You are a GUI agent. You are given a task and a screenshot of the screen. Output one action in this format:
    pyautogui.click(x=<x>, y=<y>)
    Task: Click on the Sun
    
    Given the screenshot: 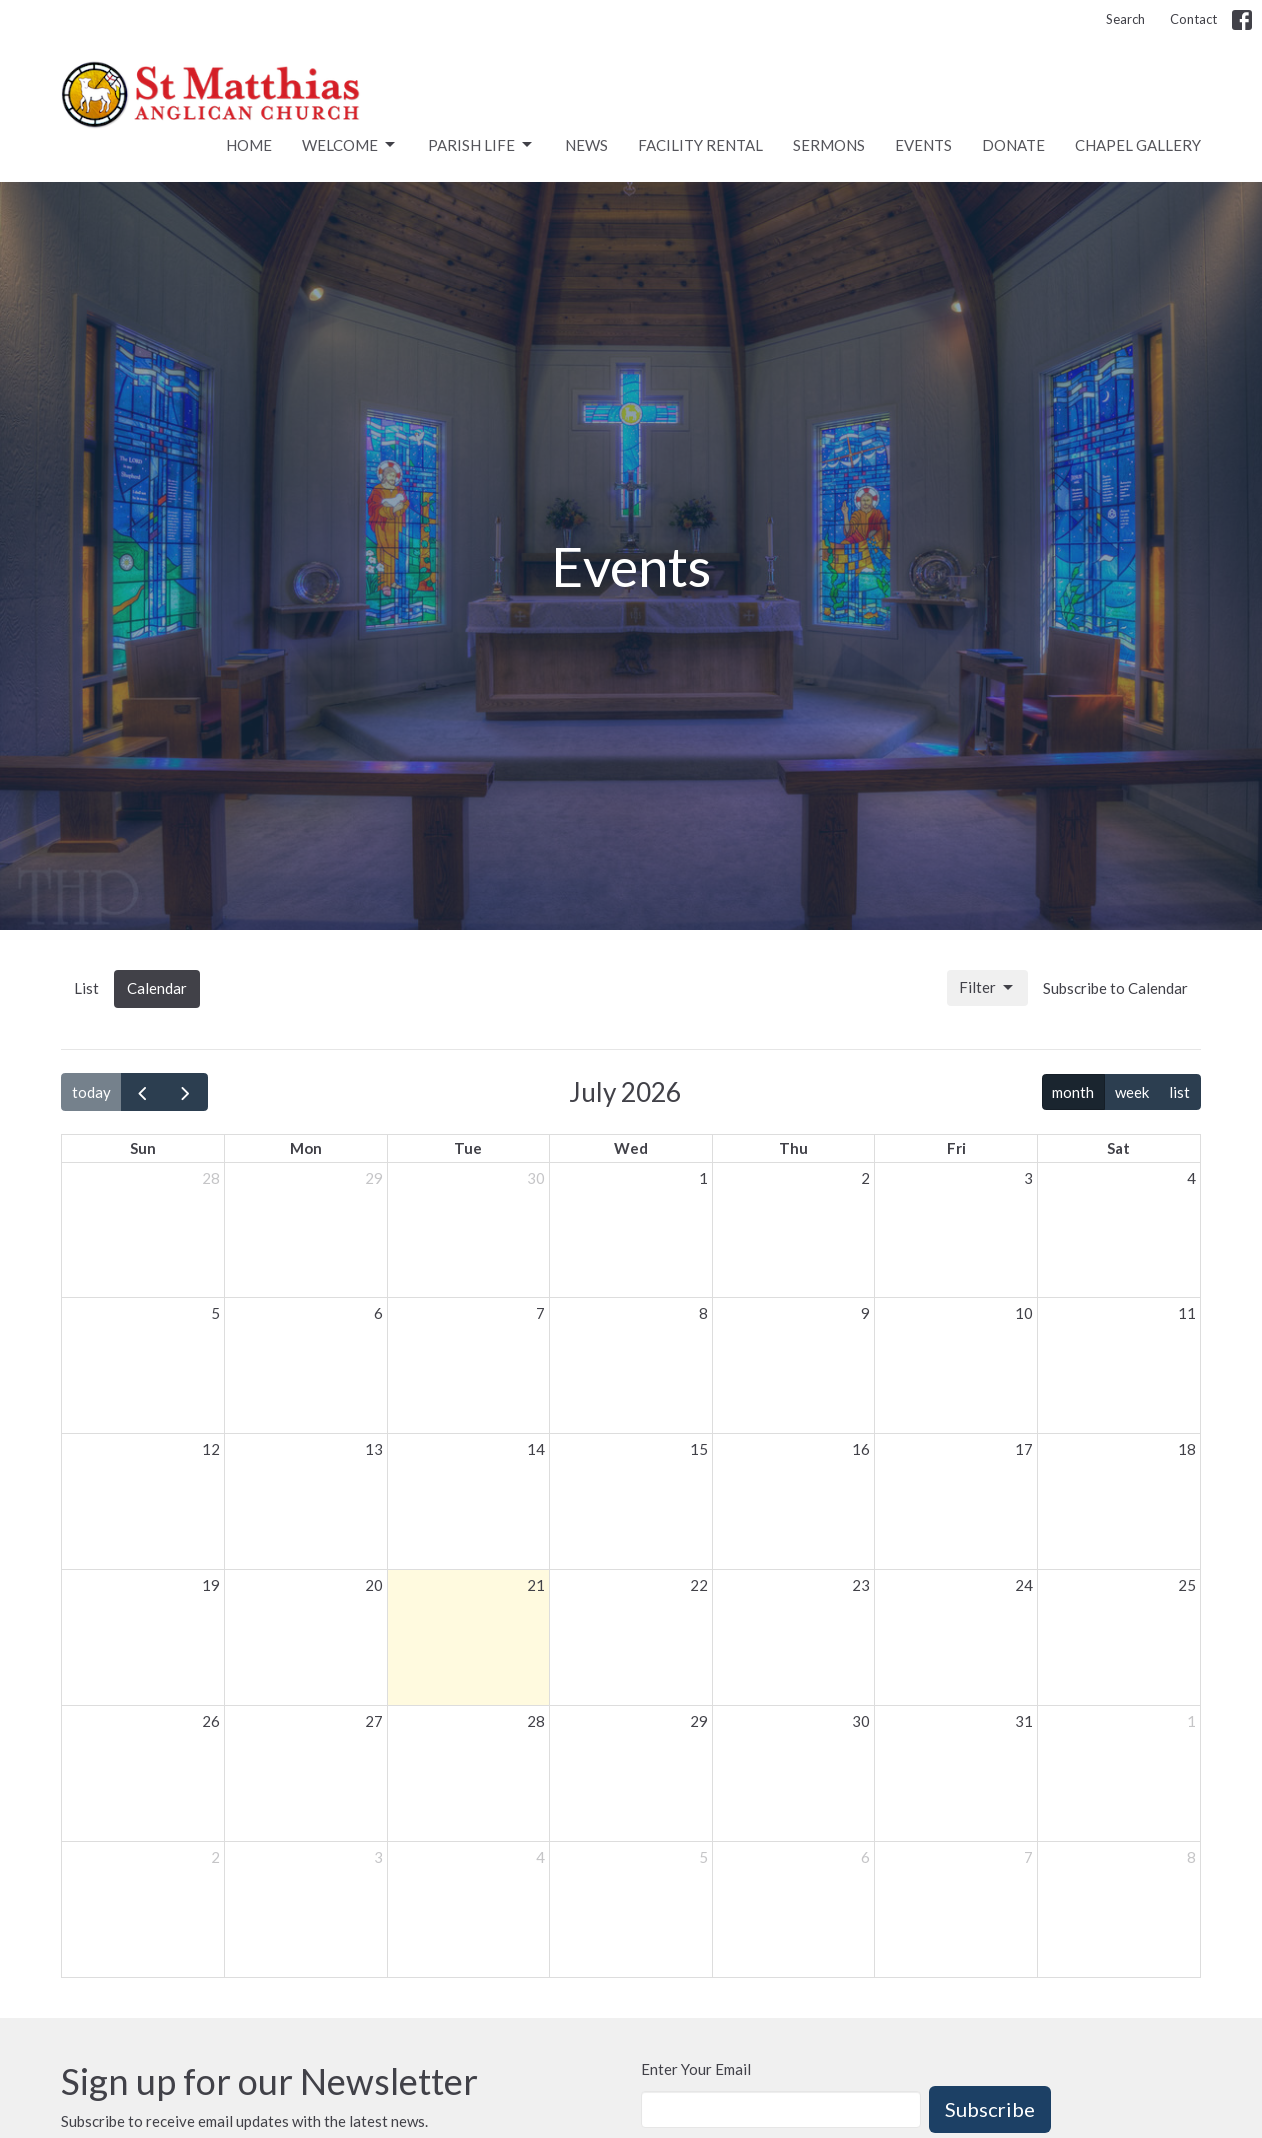 What is the action you would take?
    pyautogui.click(x=143, y=1148)
    